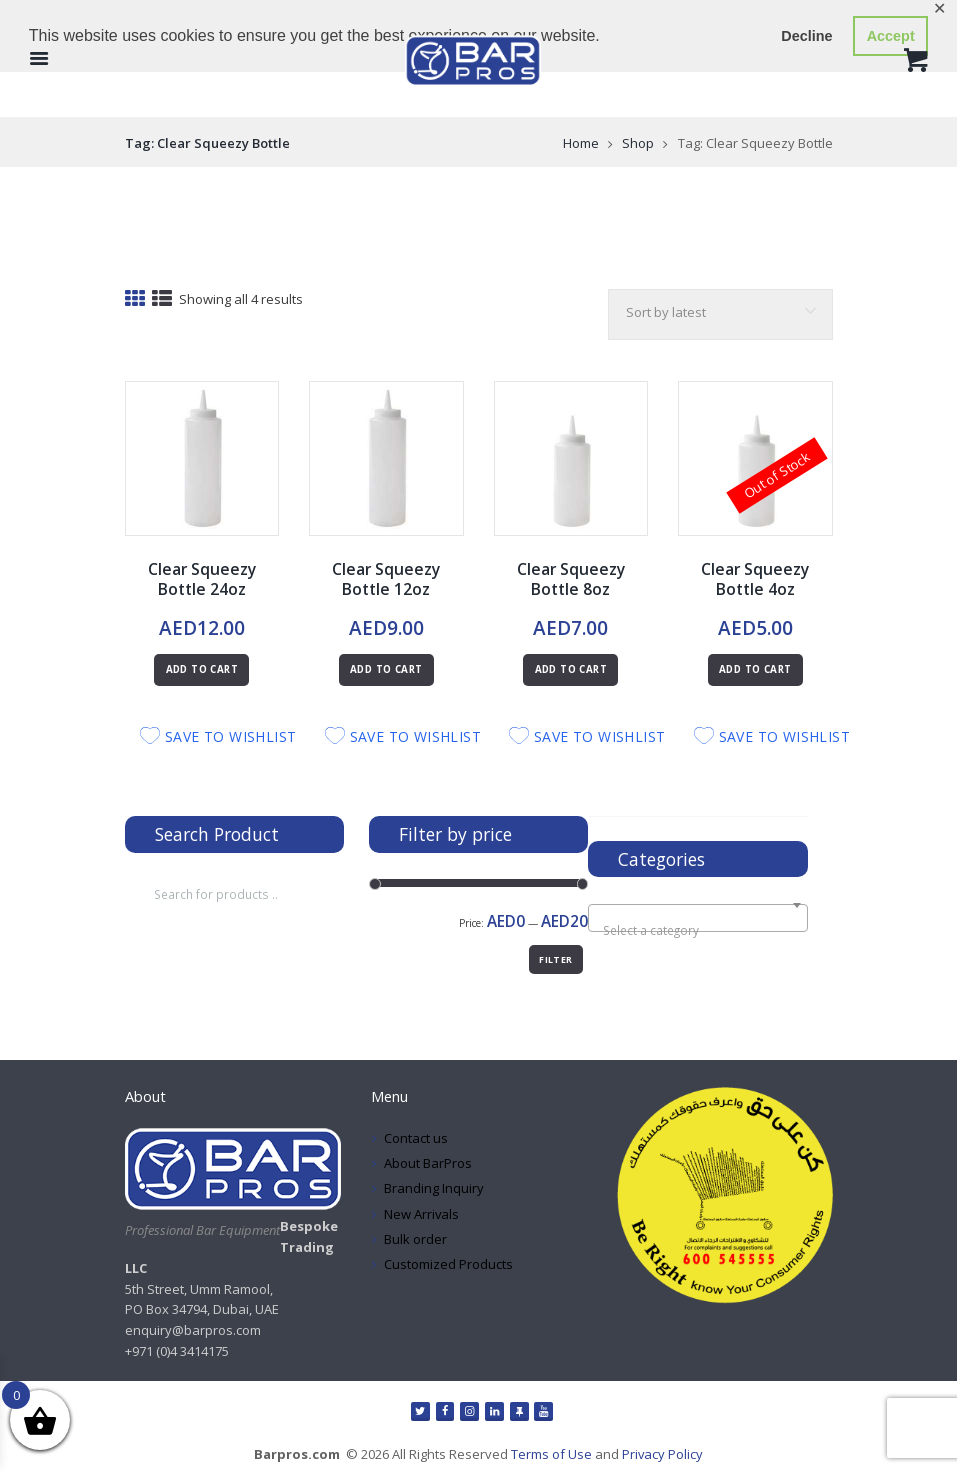  What do you see at coordinates (434, 1188) in the screenshot?
I see `Branding Inquiry` at bounding box center [434, 1188].